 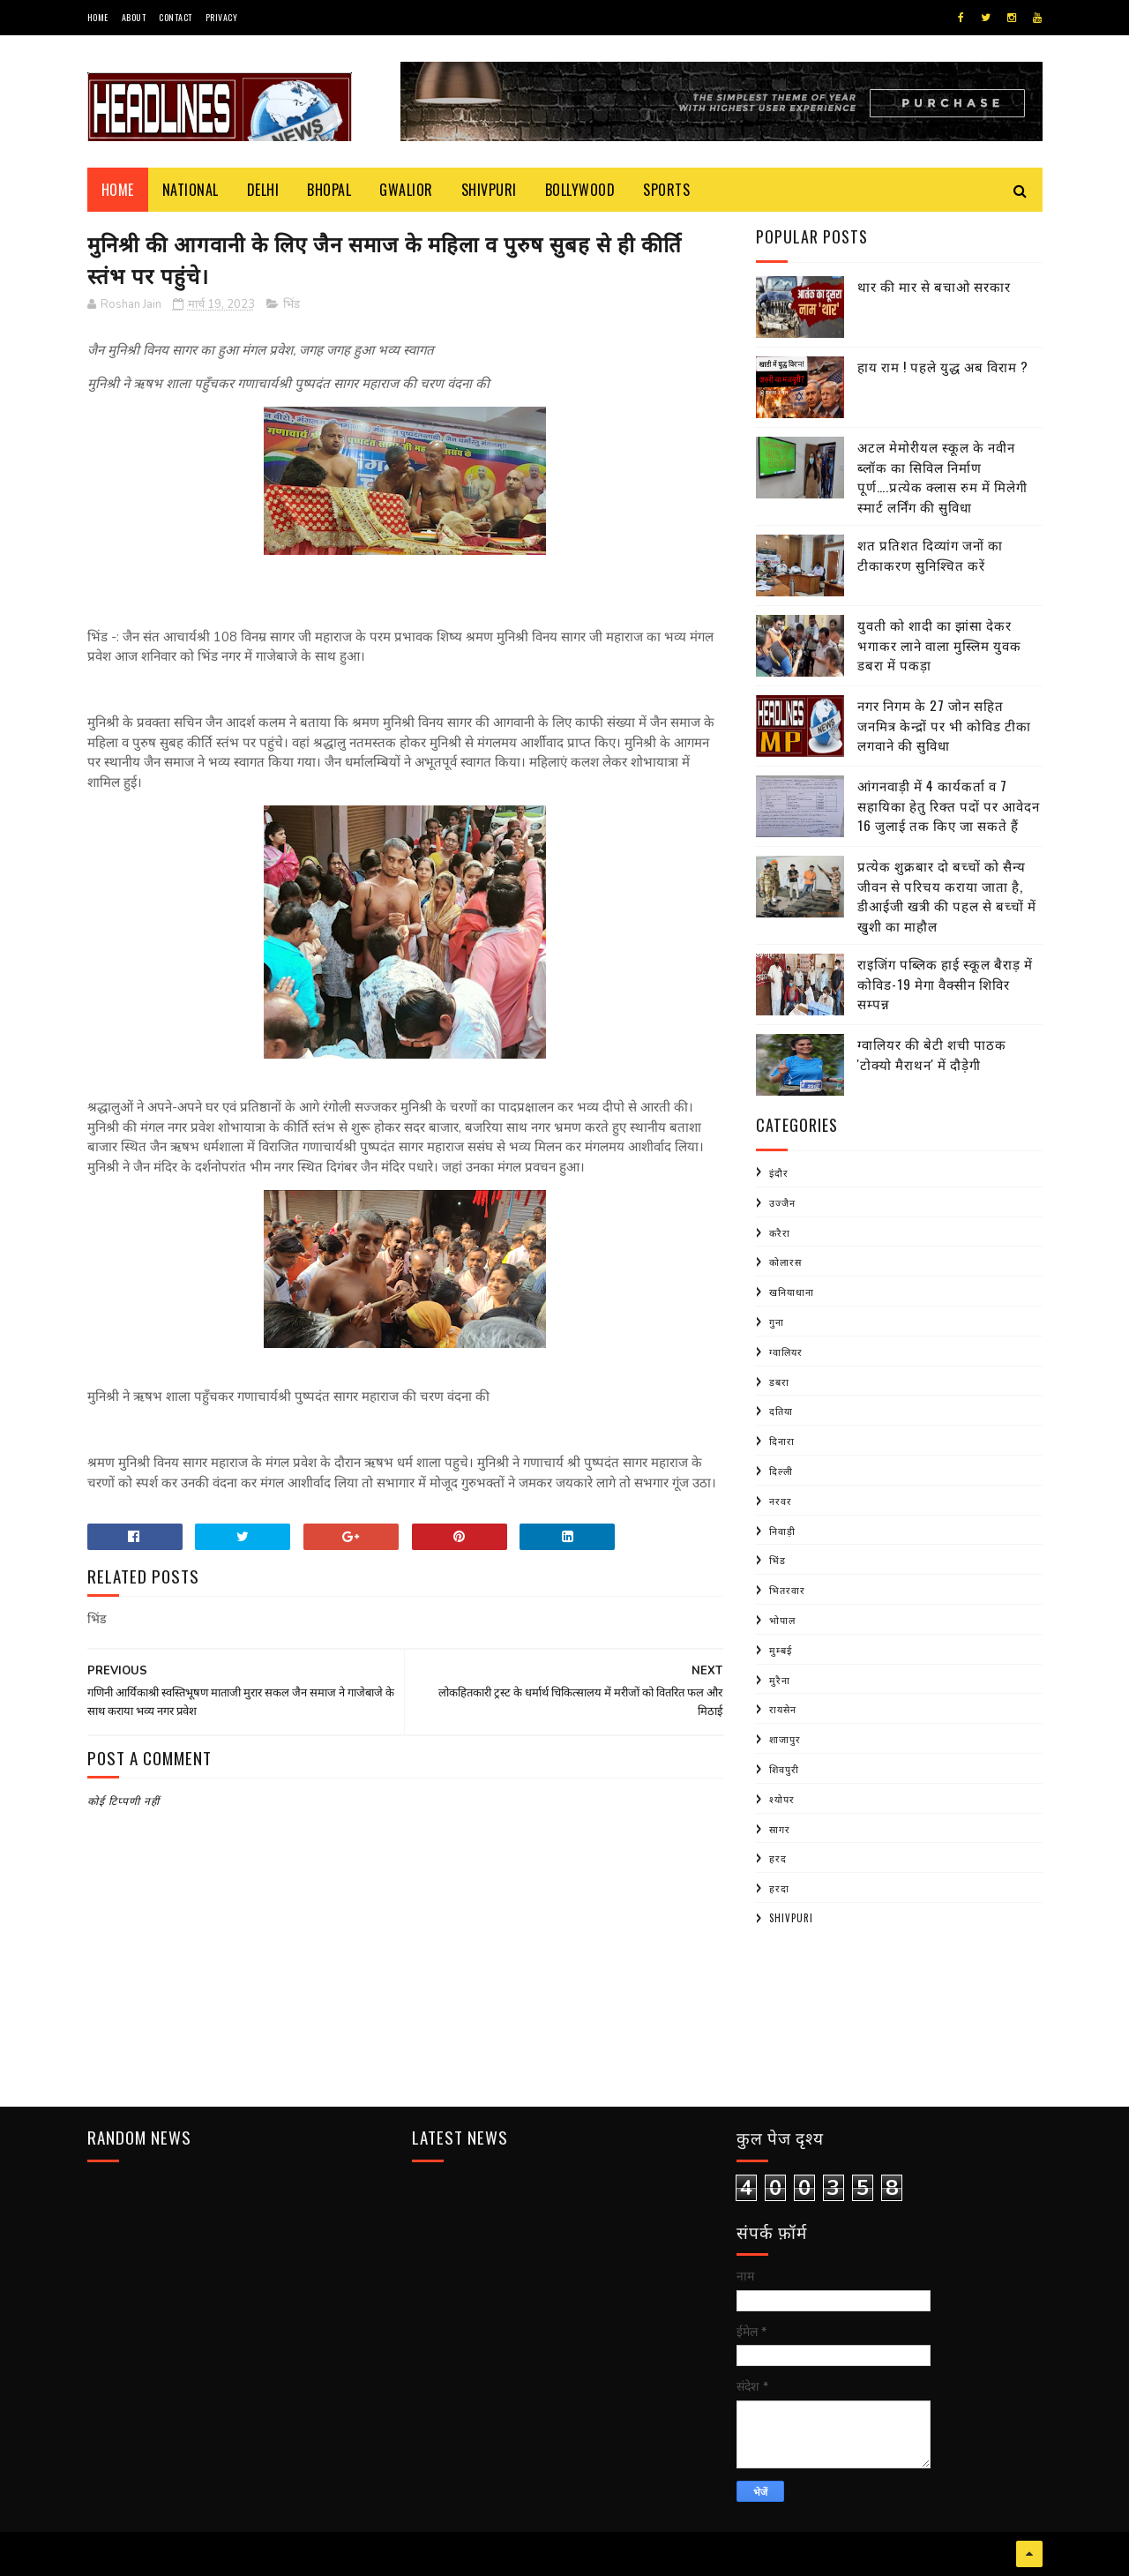 I want to click on ग्वालियर, so click(x=786, y=1351).